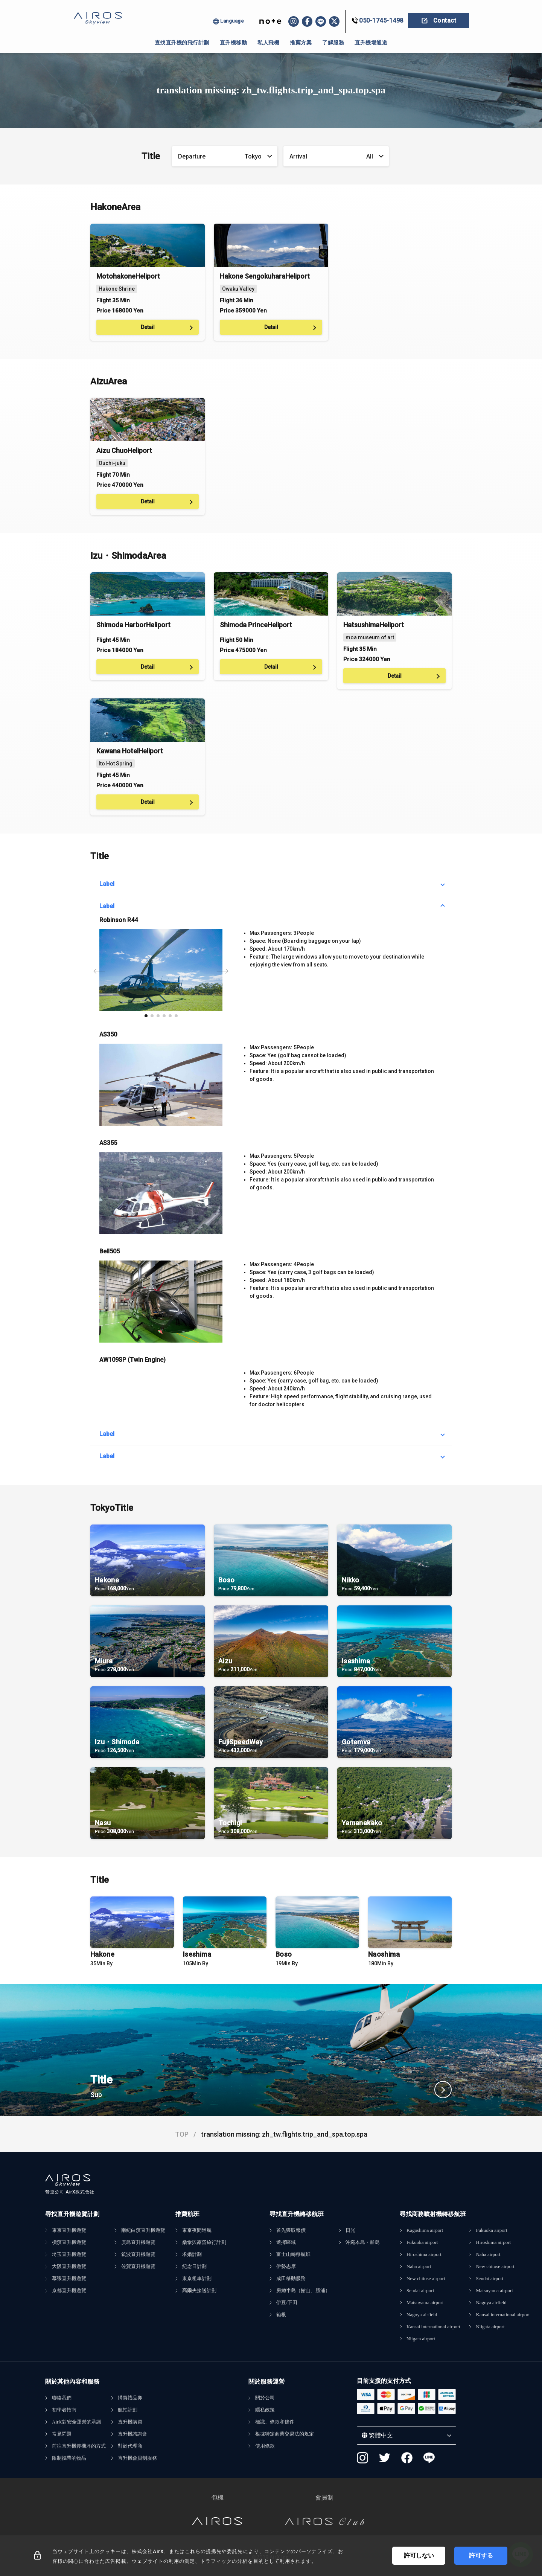 Image resolution: width=542 pixels, height=2576 pixels. What do you see at coordinates (62, 2434) in the screenshot?
I see `常見問題` at bounding box center [62, 2434].